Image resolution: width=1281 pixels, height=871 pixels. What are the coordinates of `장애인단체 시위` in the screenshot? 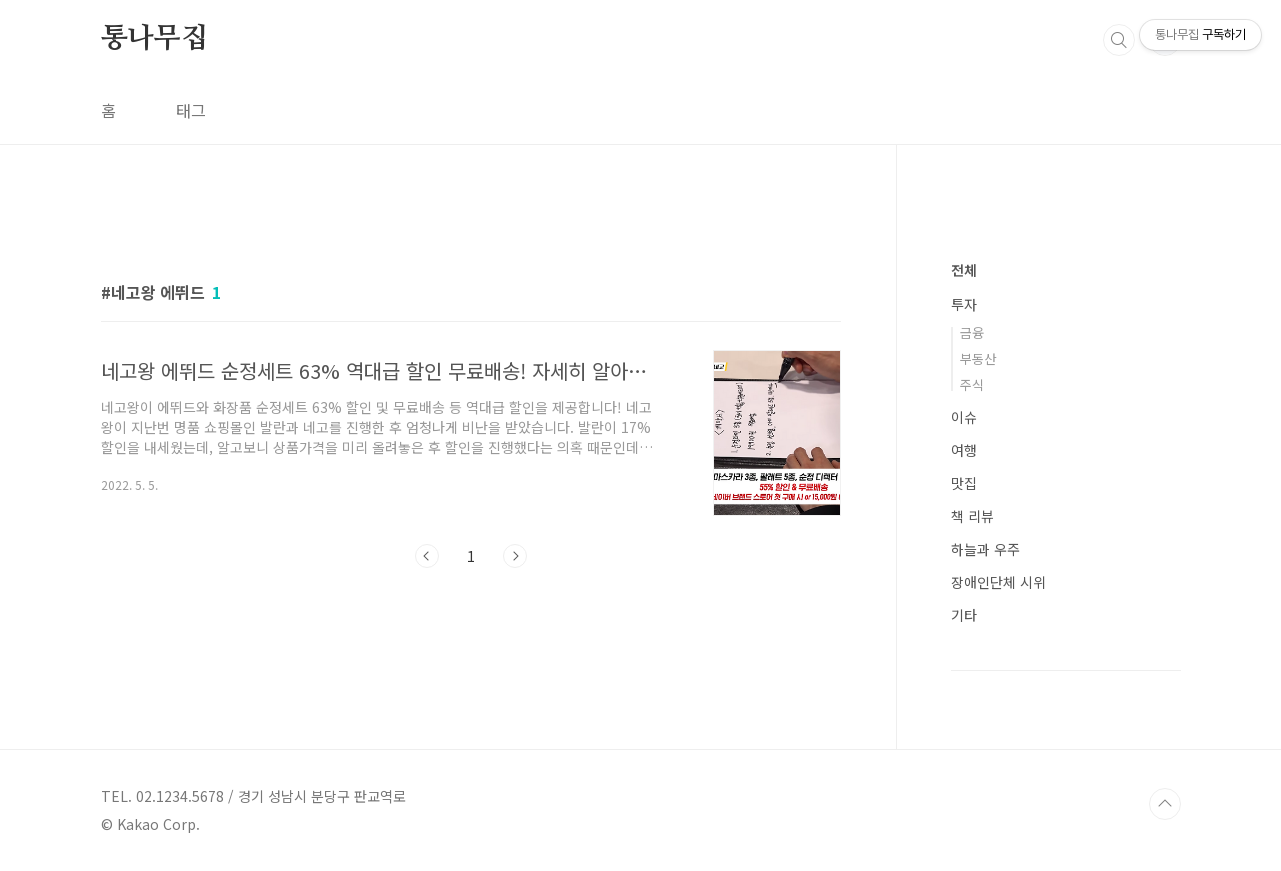 It's located at (998, 582).